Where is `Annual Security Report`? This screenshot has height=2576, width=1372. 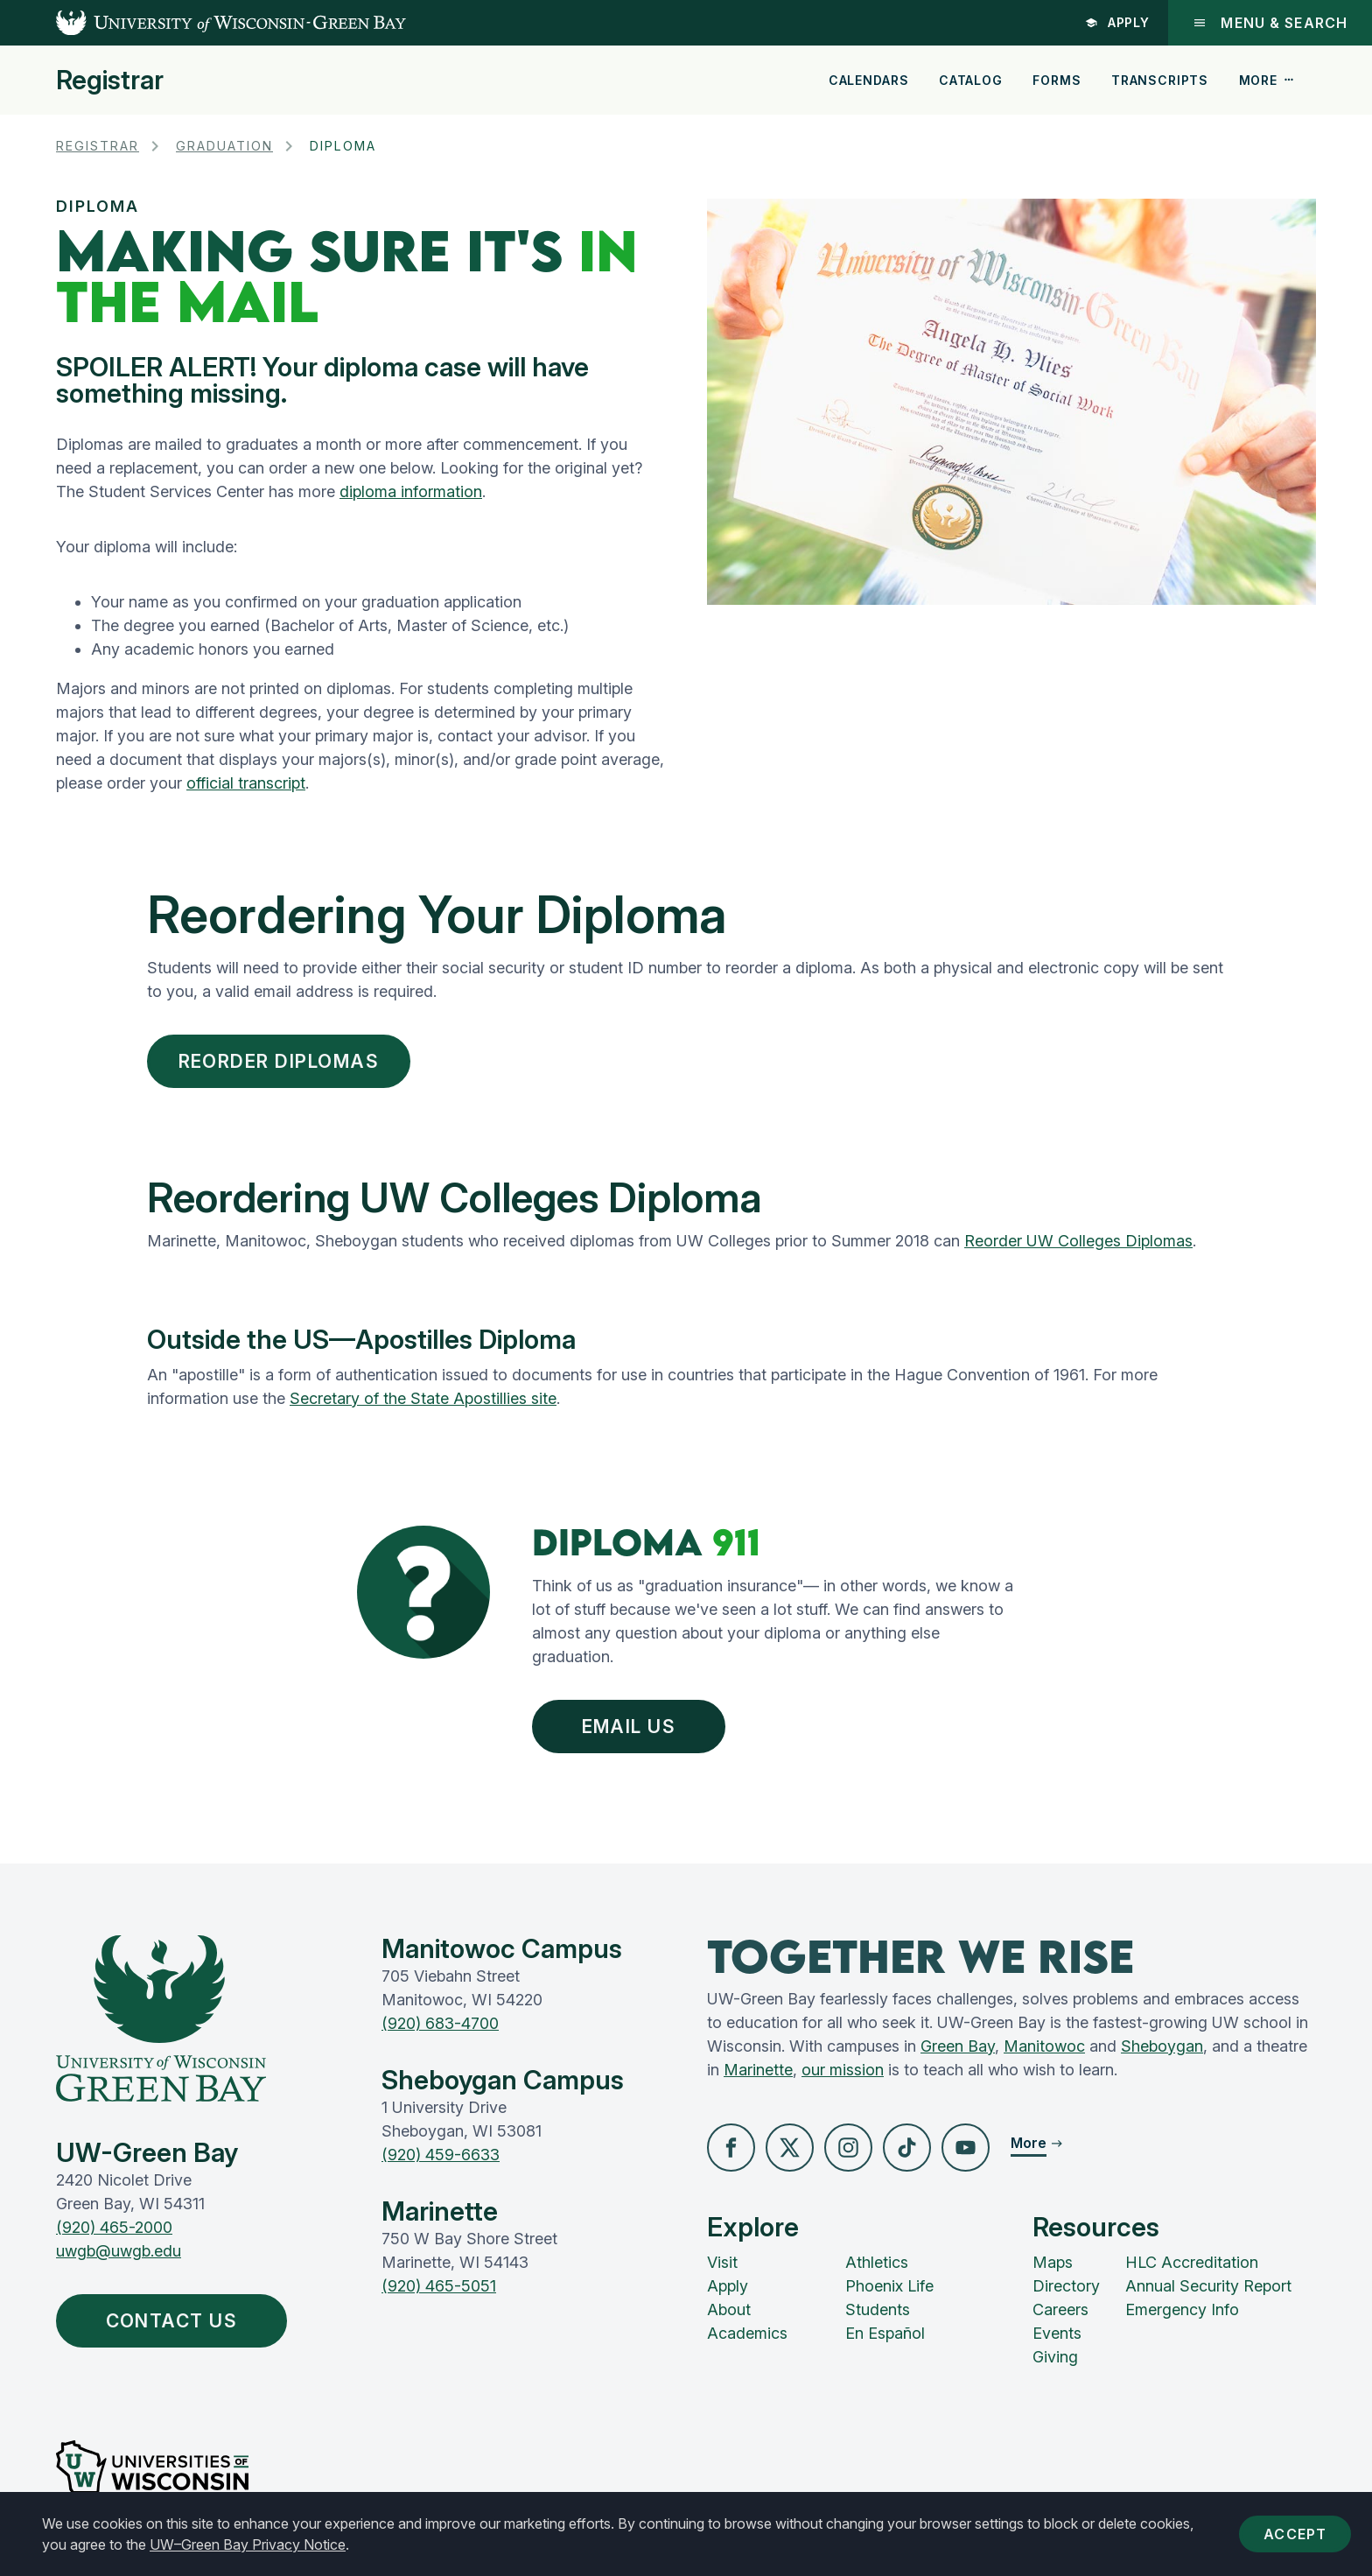
Annual Security Report is located at coordinates (1208, 2286).